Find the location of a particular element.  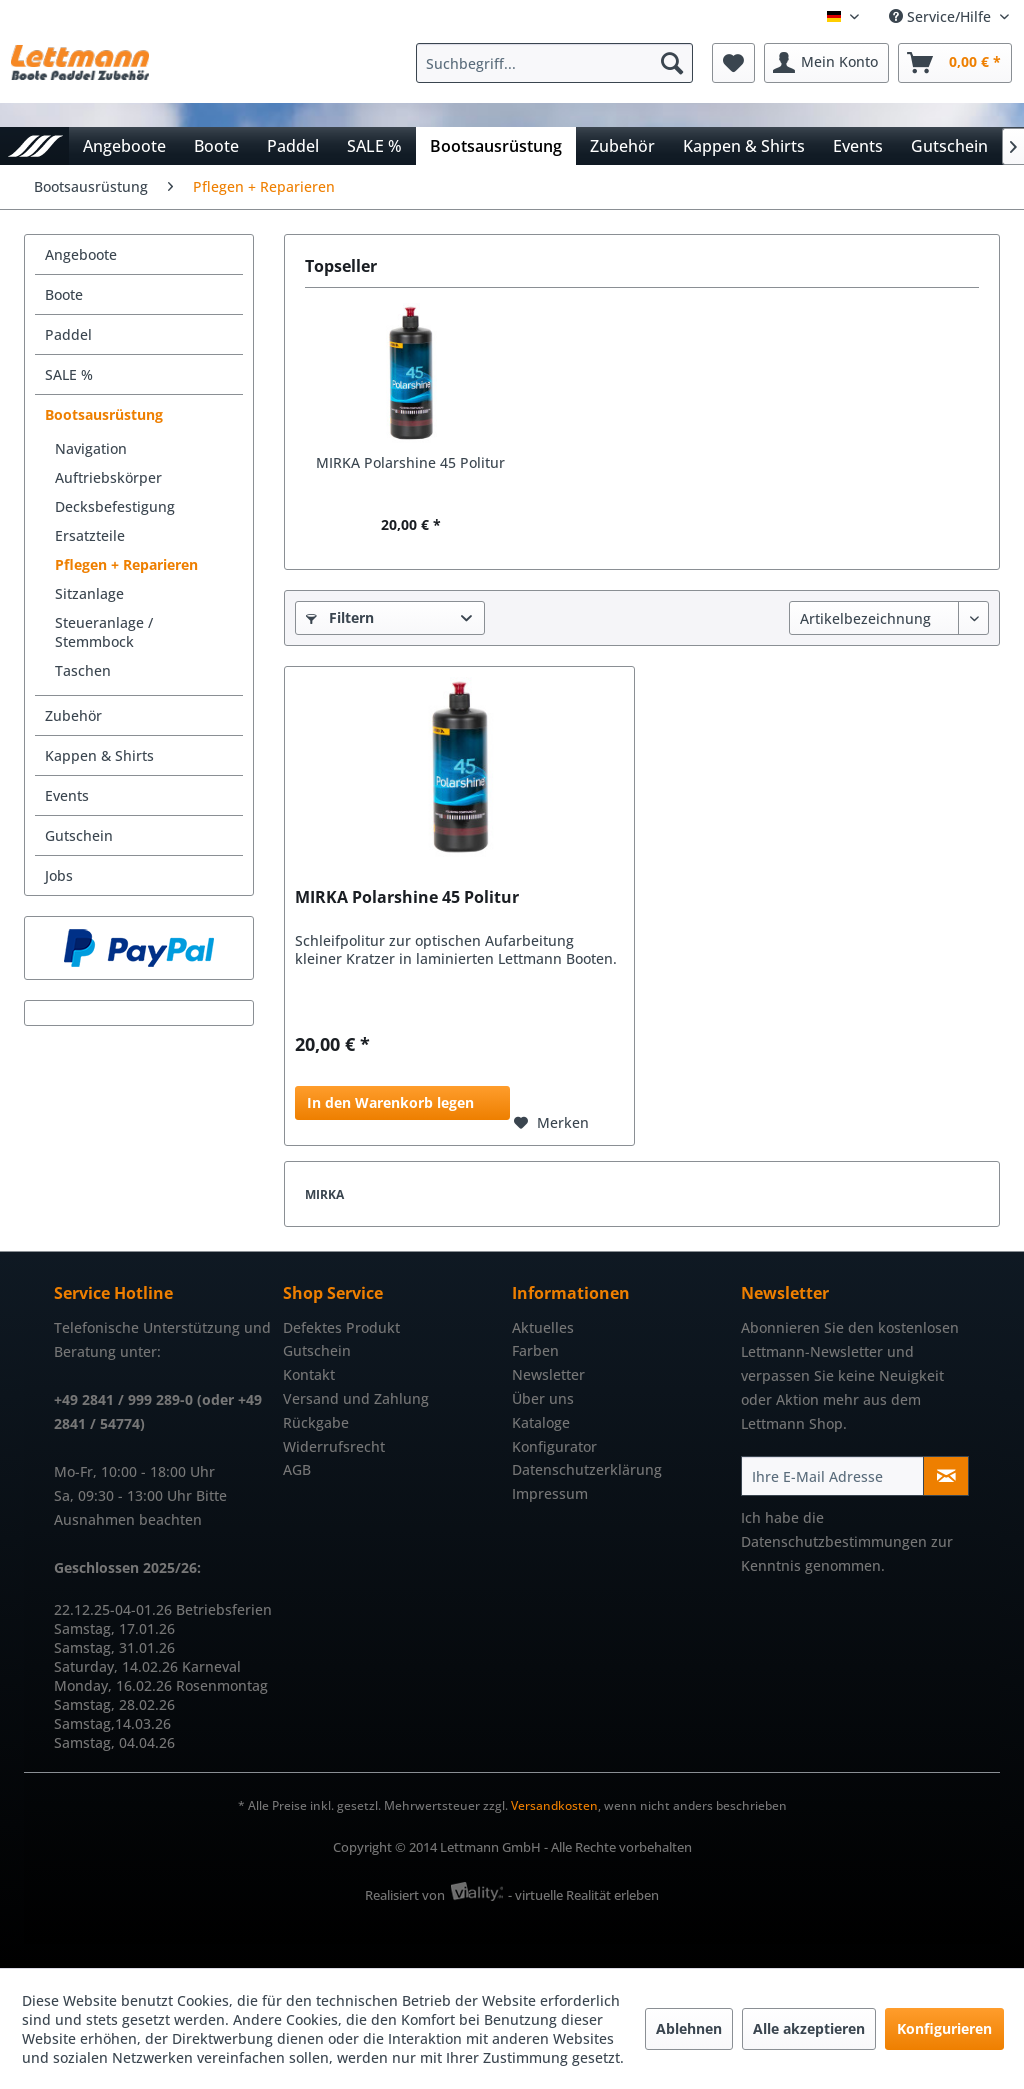

Steueranlage / Stemmbock is located at coordinates (104, 632).